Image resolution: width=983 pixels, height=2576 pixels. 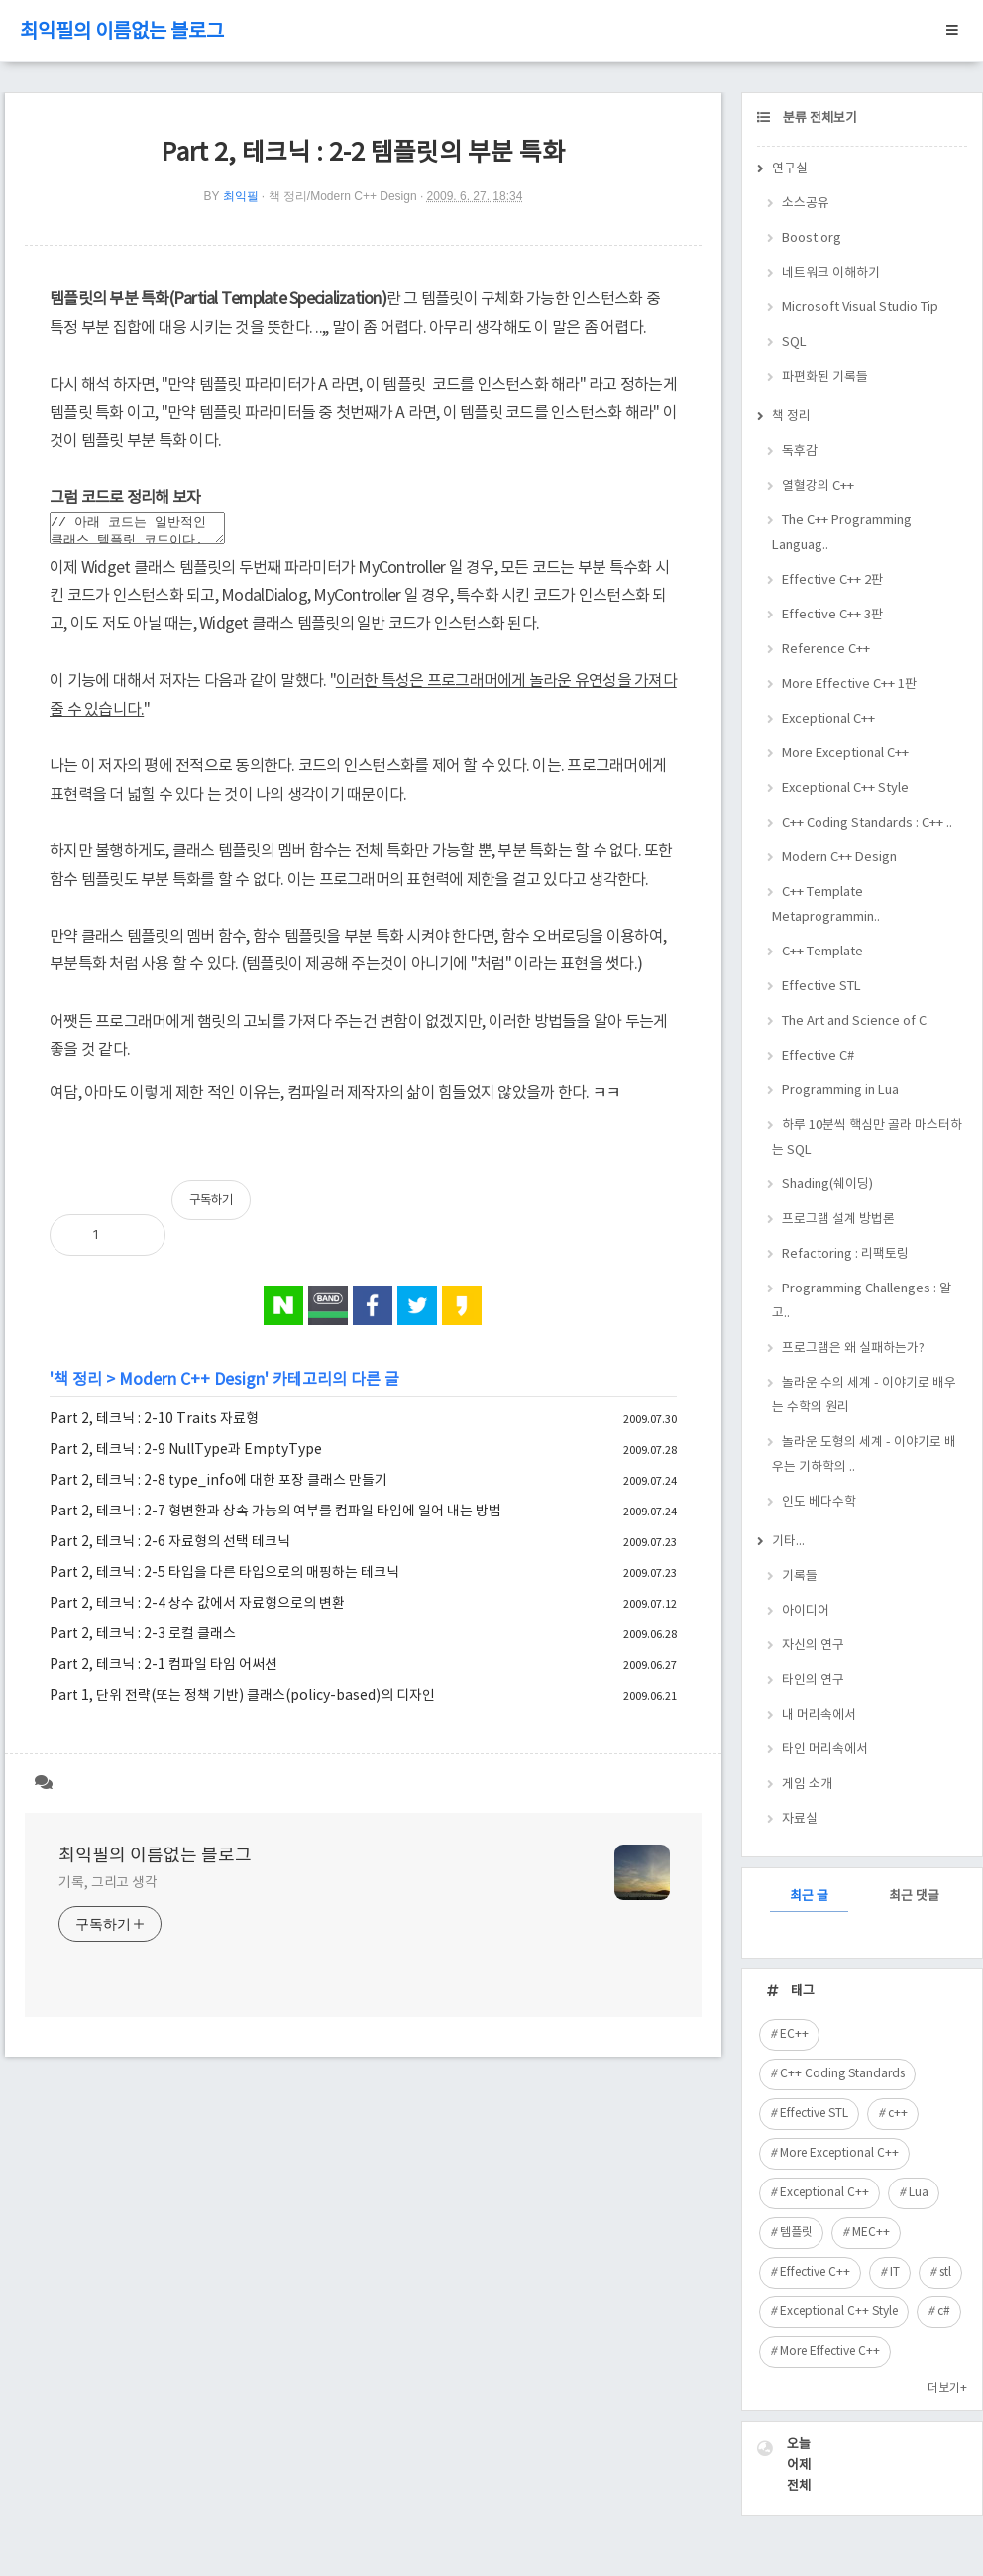 What do you see at coordinates (842, 533) in the screenshot?
I see `The C++ Programming Languag..` at bounding box center [842, 533].